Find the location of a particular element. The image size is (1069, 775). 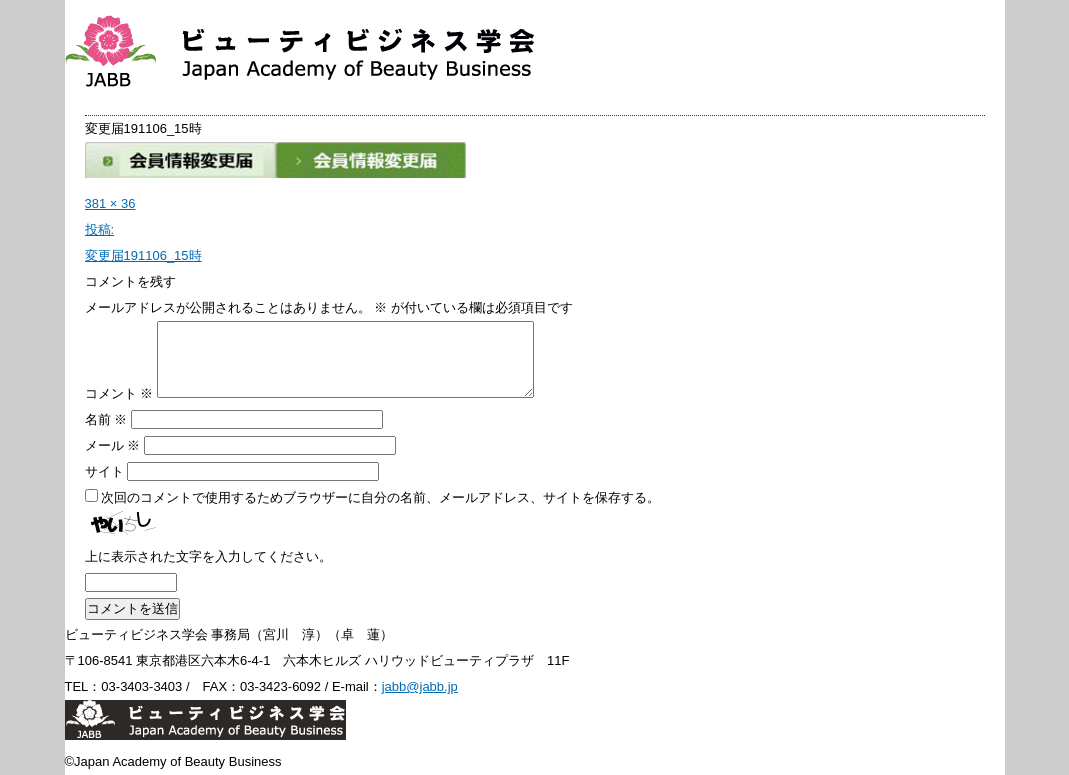

上に表示された文字を入力してください。 is located at coordinates (208, 556).